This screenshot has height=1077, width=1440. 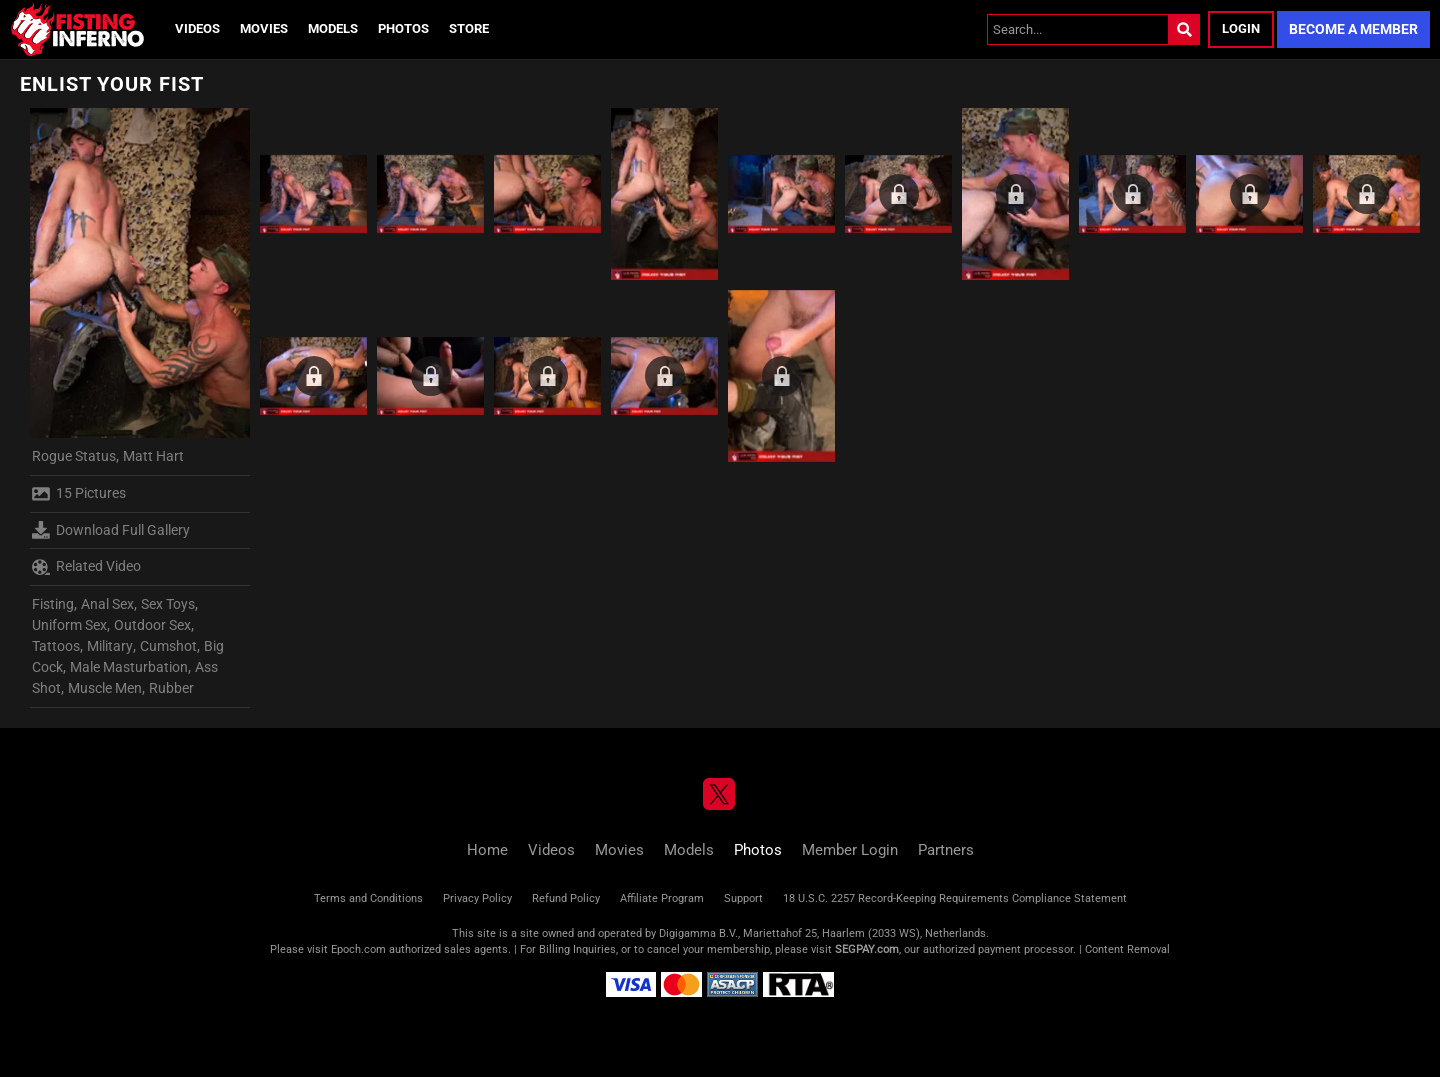 What do you see at coordinates (111, 530) in the screenshot?
I see `Download Full Gallery` at bounding box center [111, 530].